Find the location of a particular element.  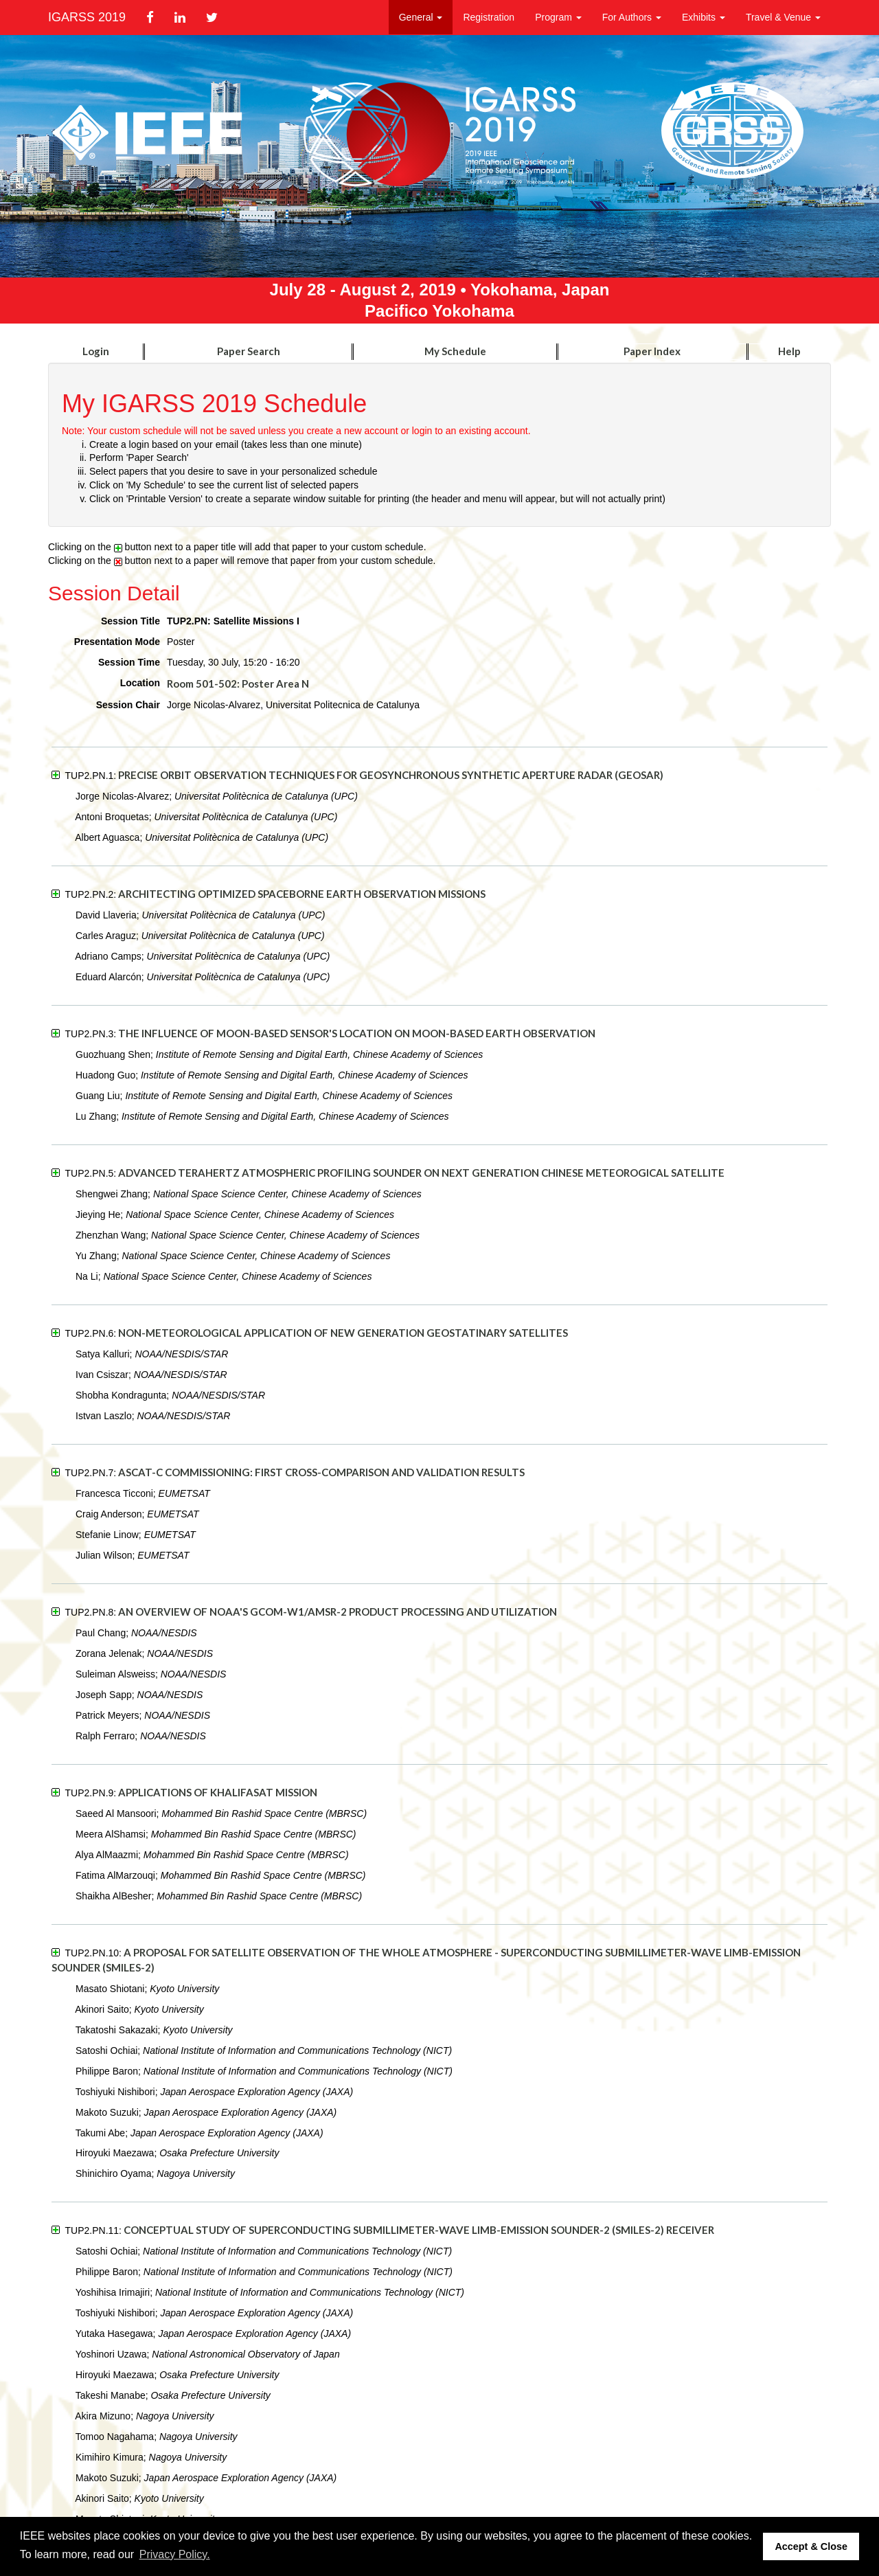

Room 501-502: Poster Area N is located at coordinates (238, 683).